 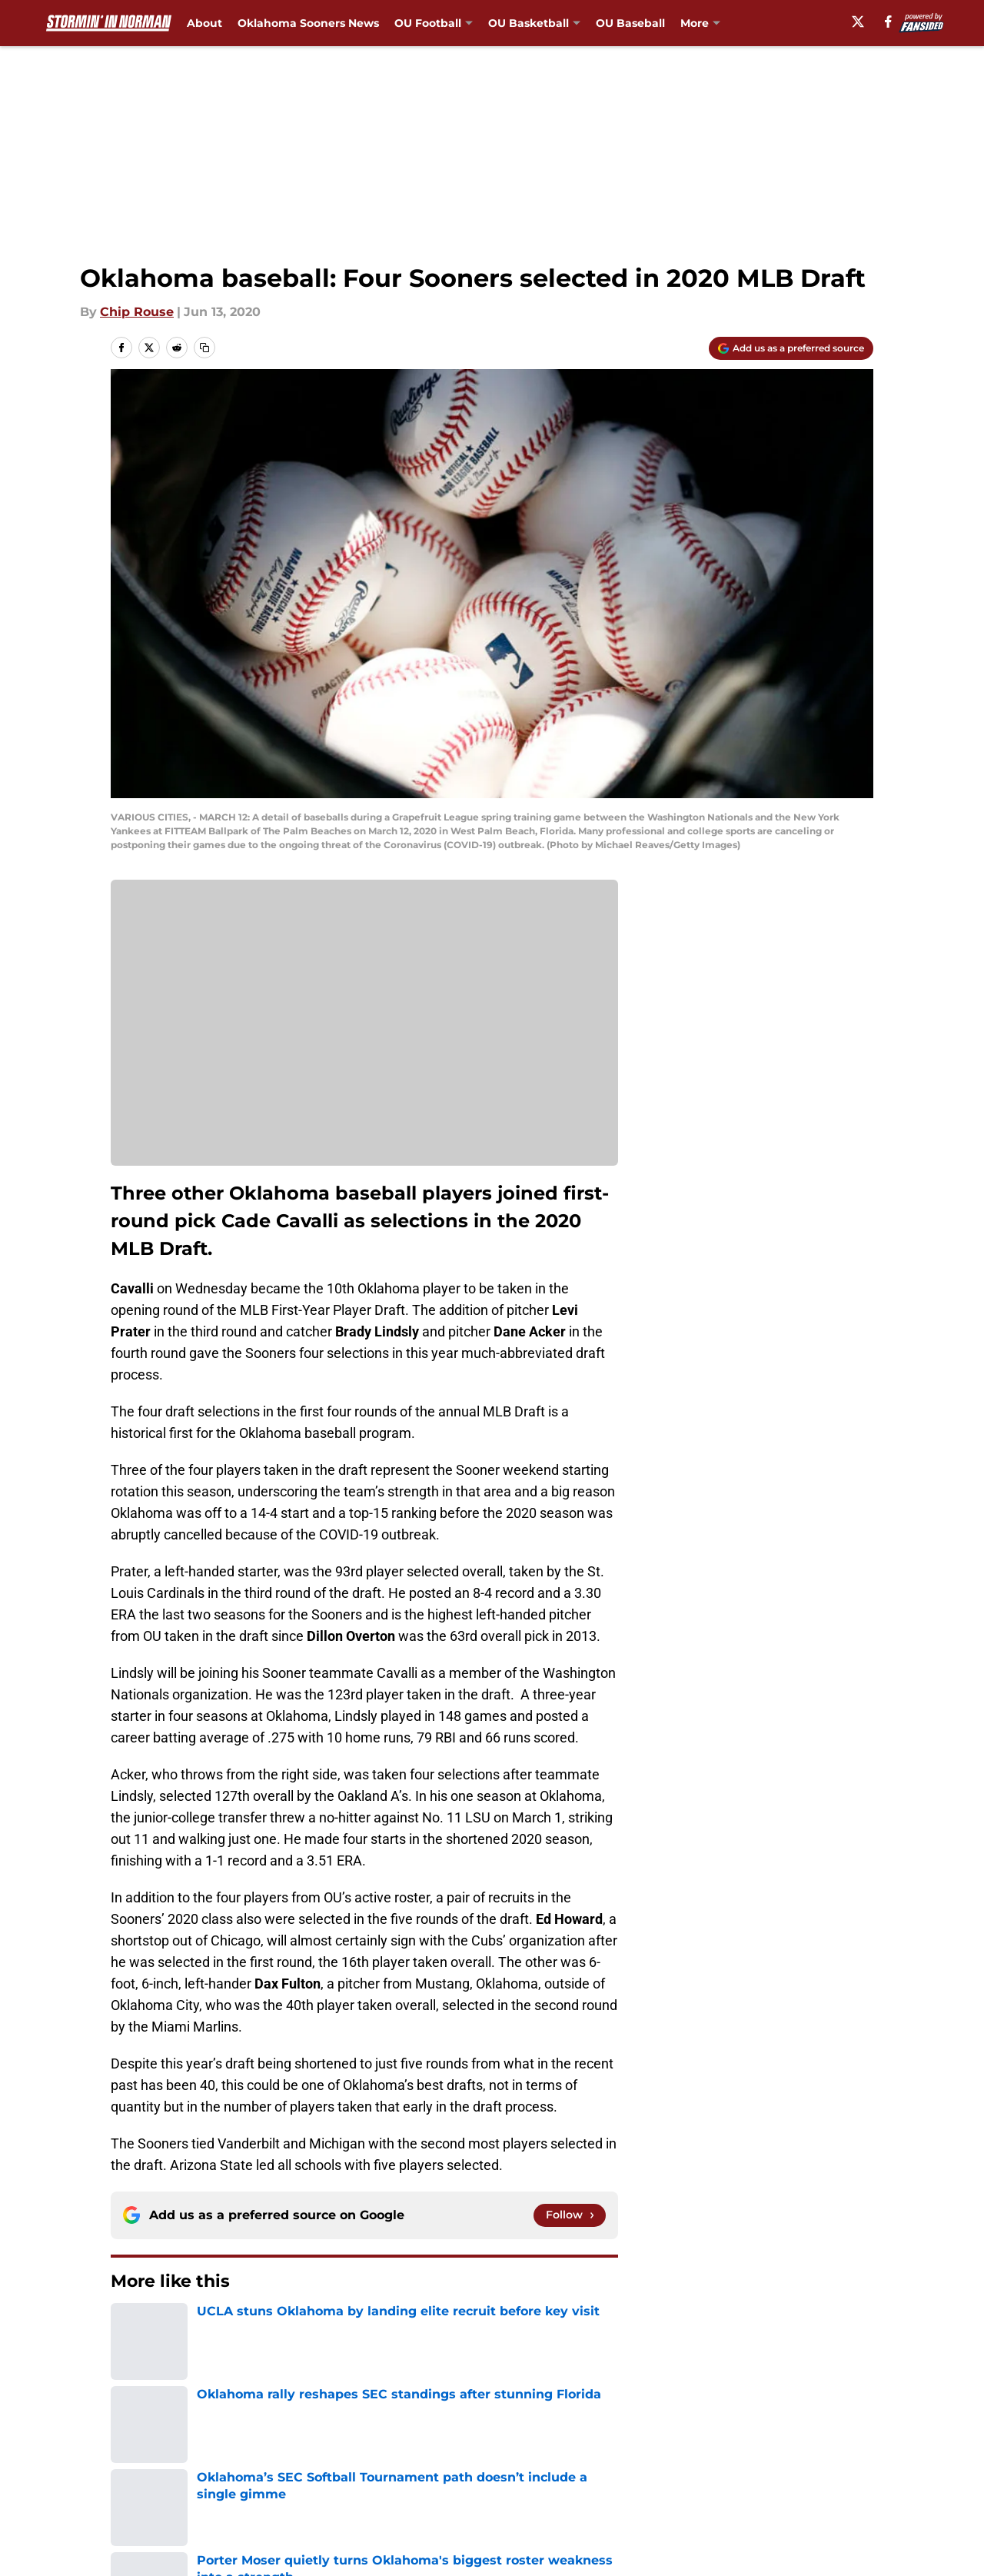 What do you see at coordinates (570, 2215) in the screenshot?
I see `[Follow stormininnorman.com on Google News]` at bounding box center [570, 2215].